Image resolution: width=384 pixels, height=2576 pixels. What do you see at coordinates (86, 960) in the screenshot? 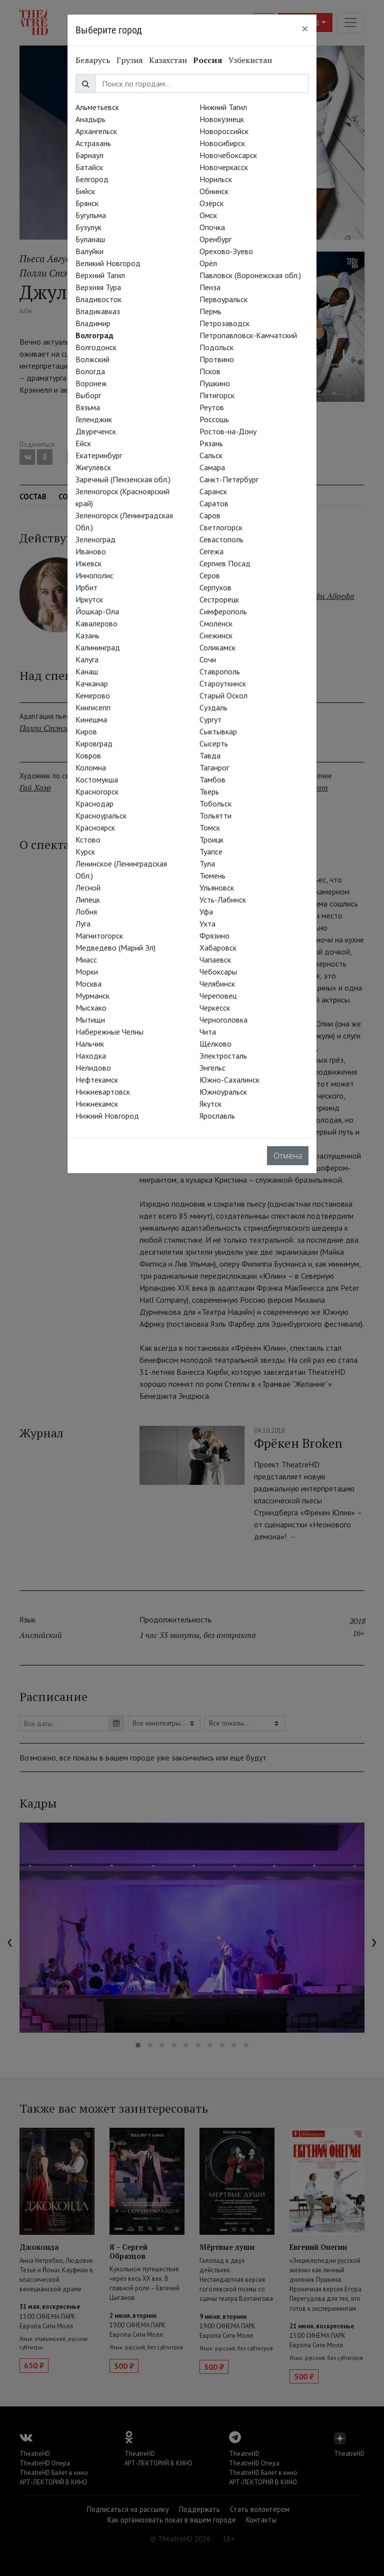
I see `Миасс` at bounding box center [86, 960].